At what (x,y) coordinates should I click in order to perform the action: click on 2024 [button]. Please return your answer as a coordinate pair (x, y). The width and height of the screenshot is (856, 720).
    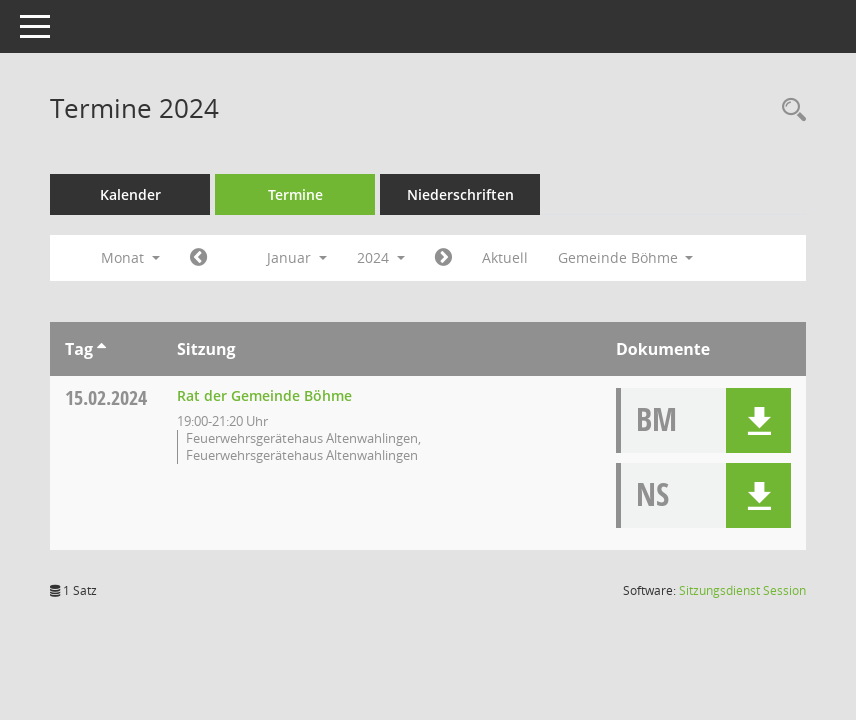
    Looking at the image, I should click on (381, 257).